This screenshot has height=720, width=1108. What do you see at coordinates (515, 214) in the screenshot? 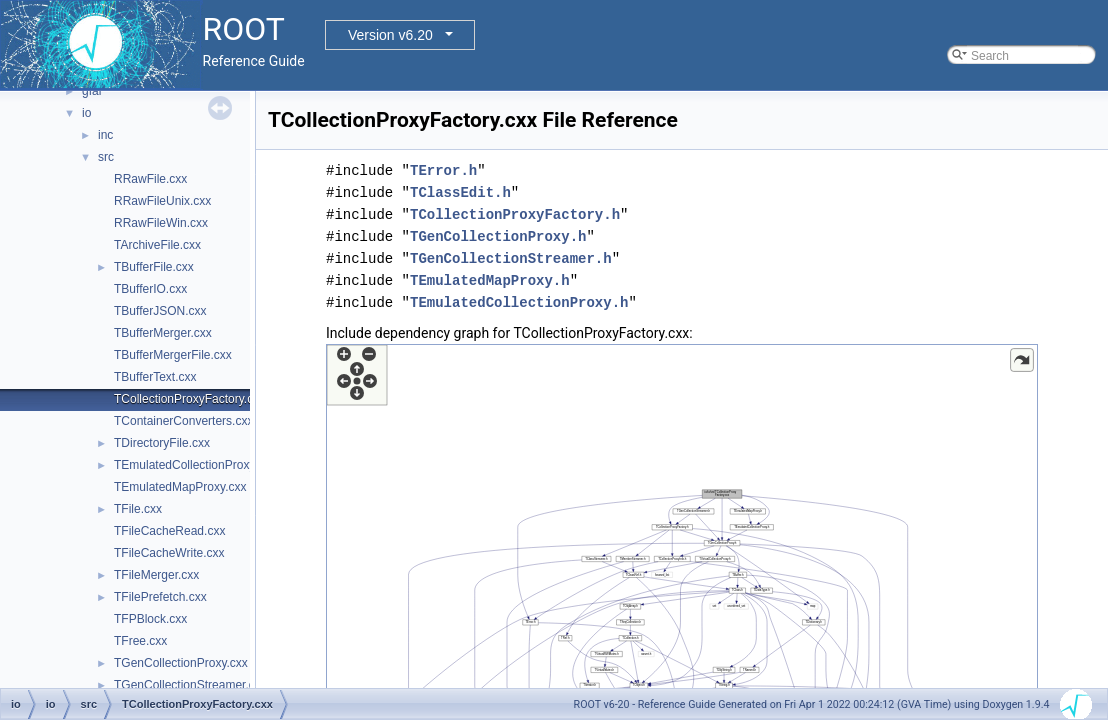
I see `TCollectionProxyFactory.h` at bounding box center [515, 214].